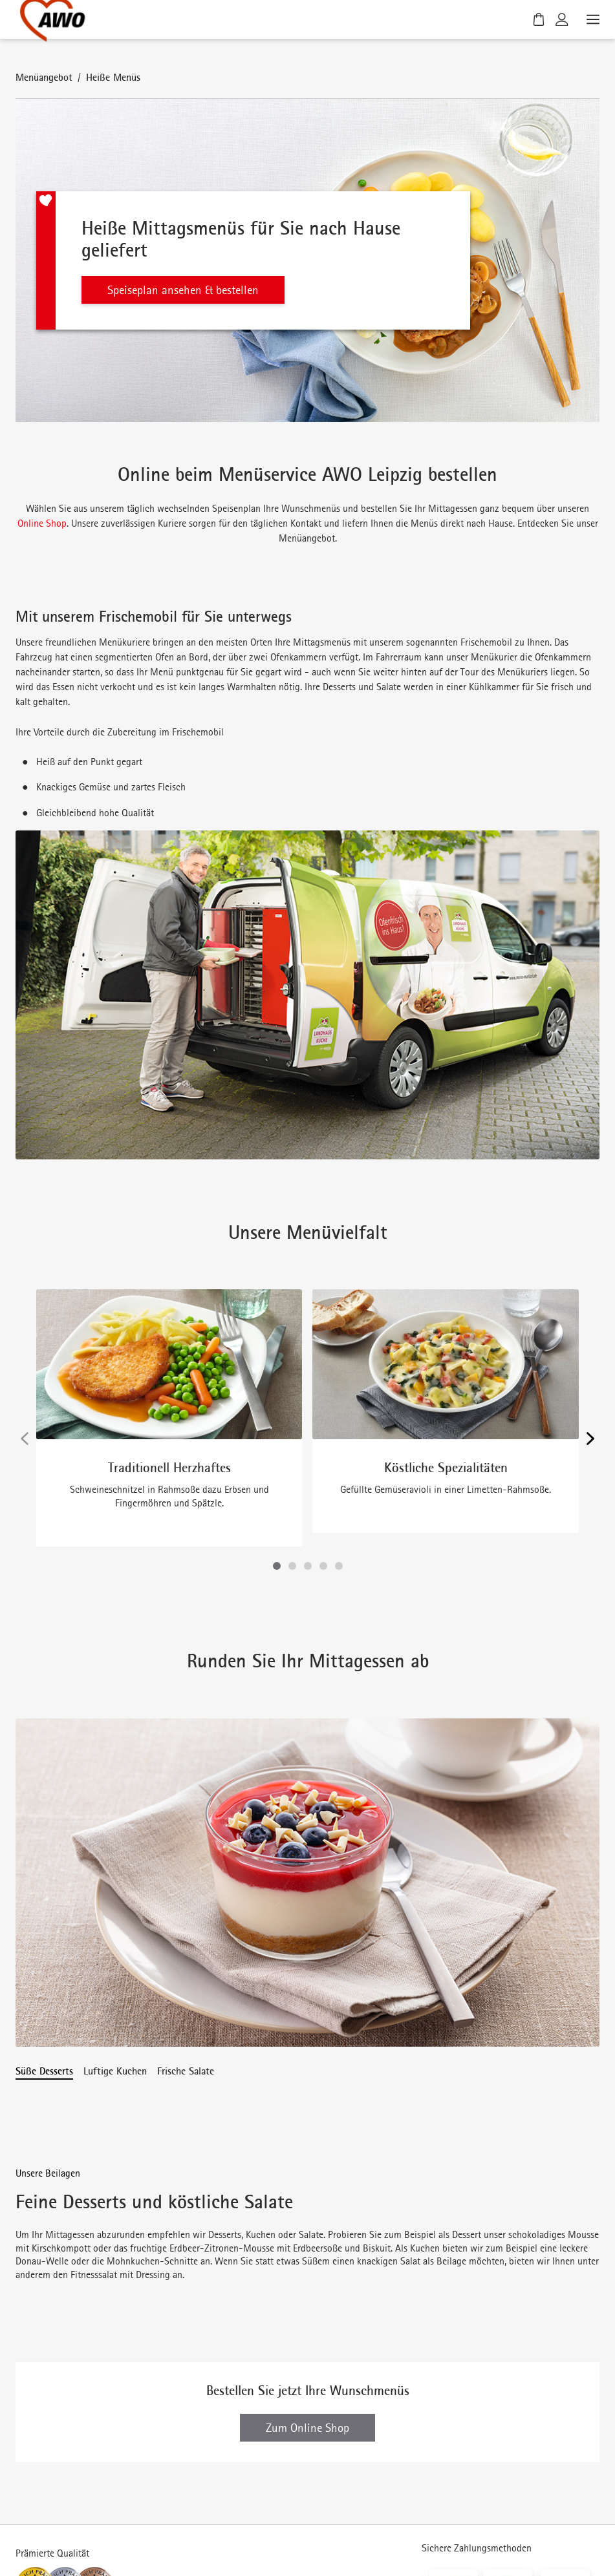 This screenshot has width=615, height=2576. Describe the element at coordinates (44, 2071) in the screenshot. I see `[tab]` at that location.